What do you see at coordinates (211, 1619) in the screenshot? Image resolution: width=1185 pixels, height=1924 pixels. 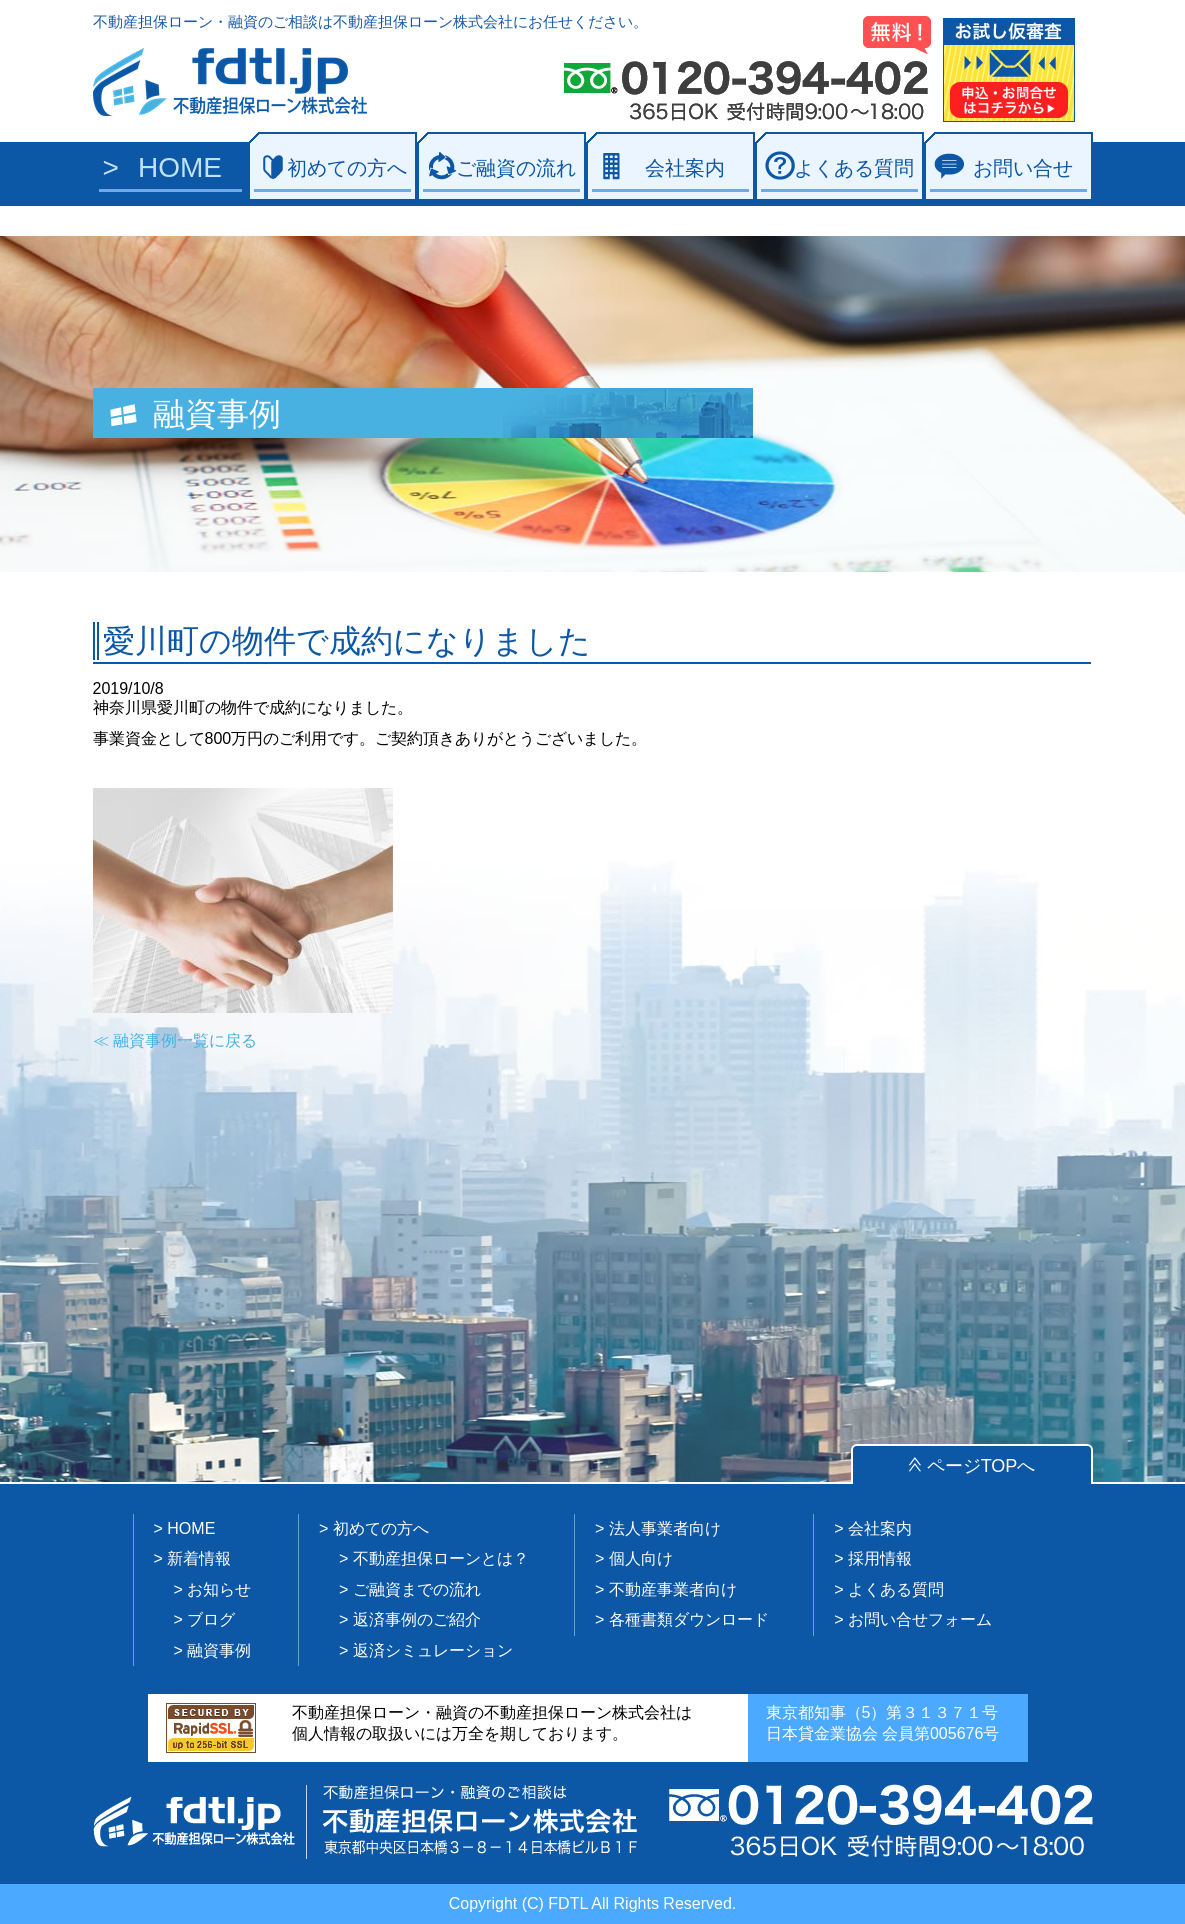 I see `ブログ` at bounding box center [211, 1619].